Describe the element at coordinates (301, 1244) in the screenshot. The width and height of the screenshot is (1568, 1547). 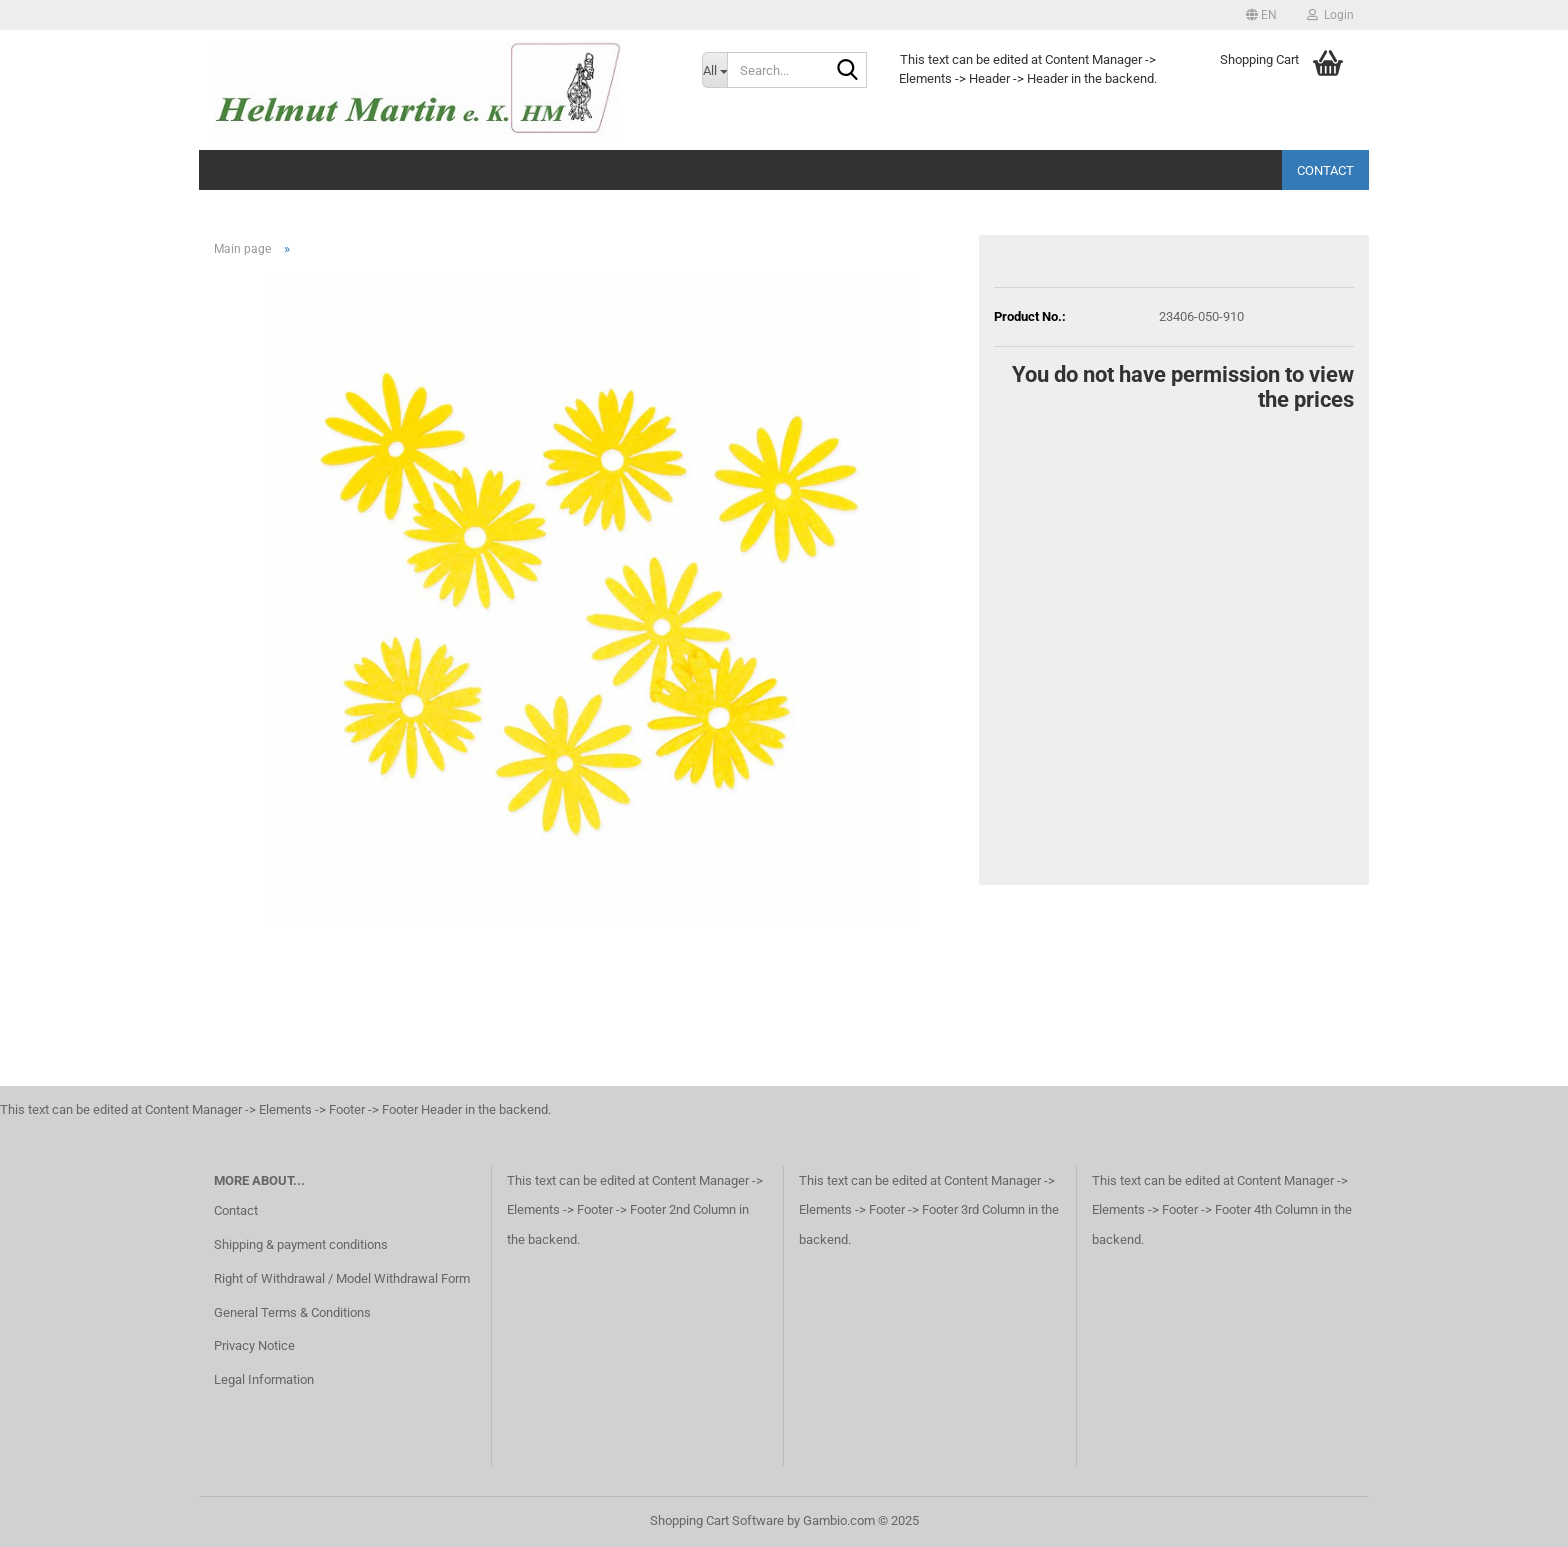
I see `Shipping & payment conditions` at that location.